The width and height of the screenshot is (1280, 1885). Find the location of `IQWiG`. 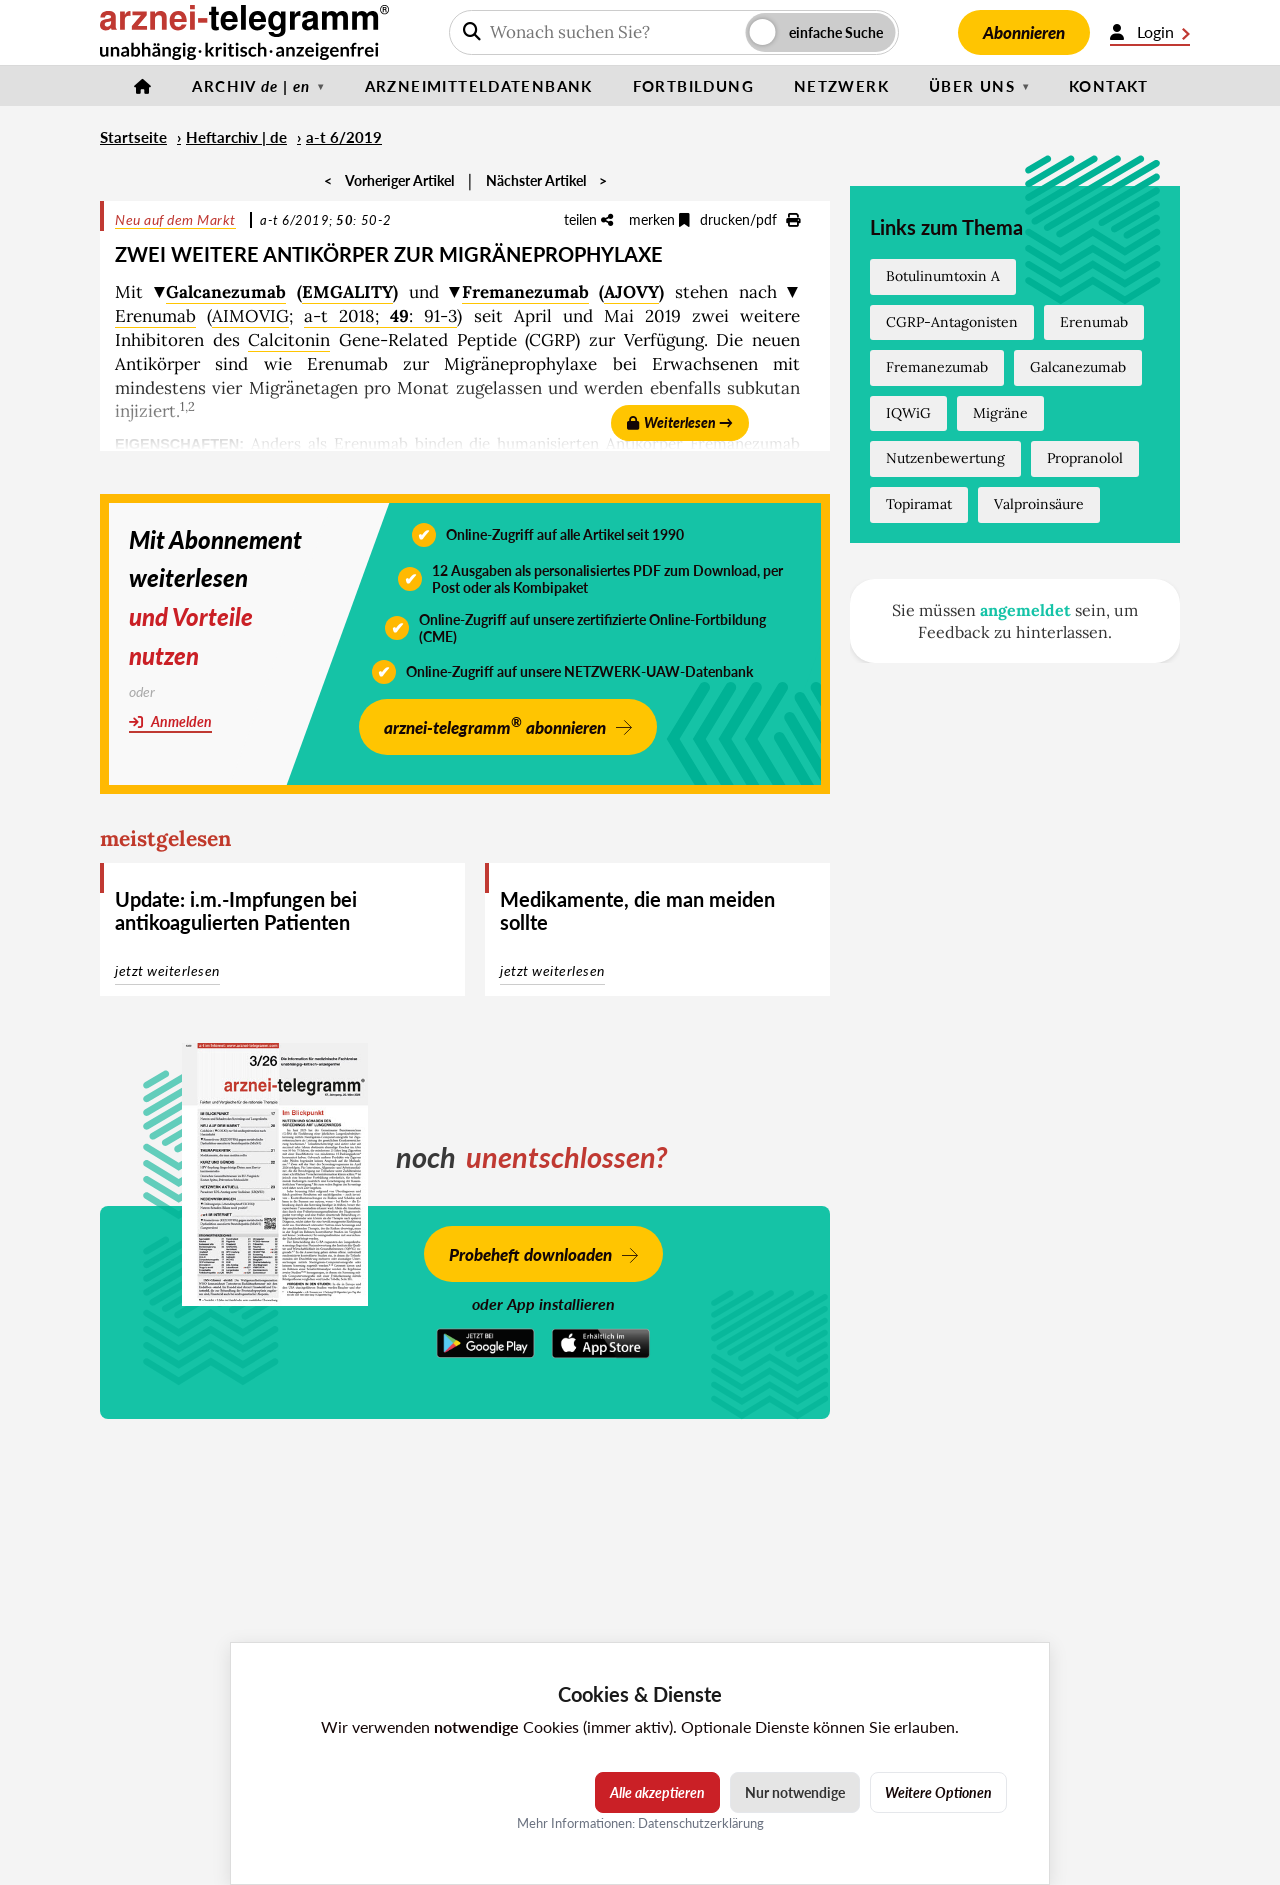

IQWiG is located at coordinates (908, 413).